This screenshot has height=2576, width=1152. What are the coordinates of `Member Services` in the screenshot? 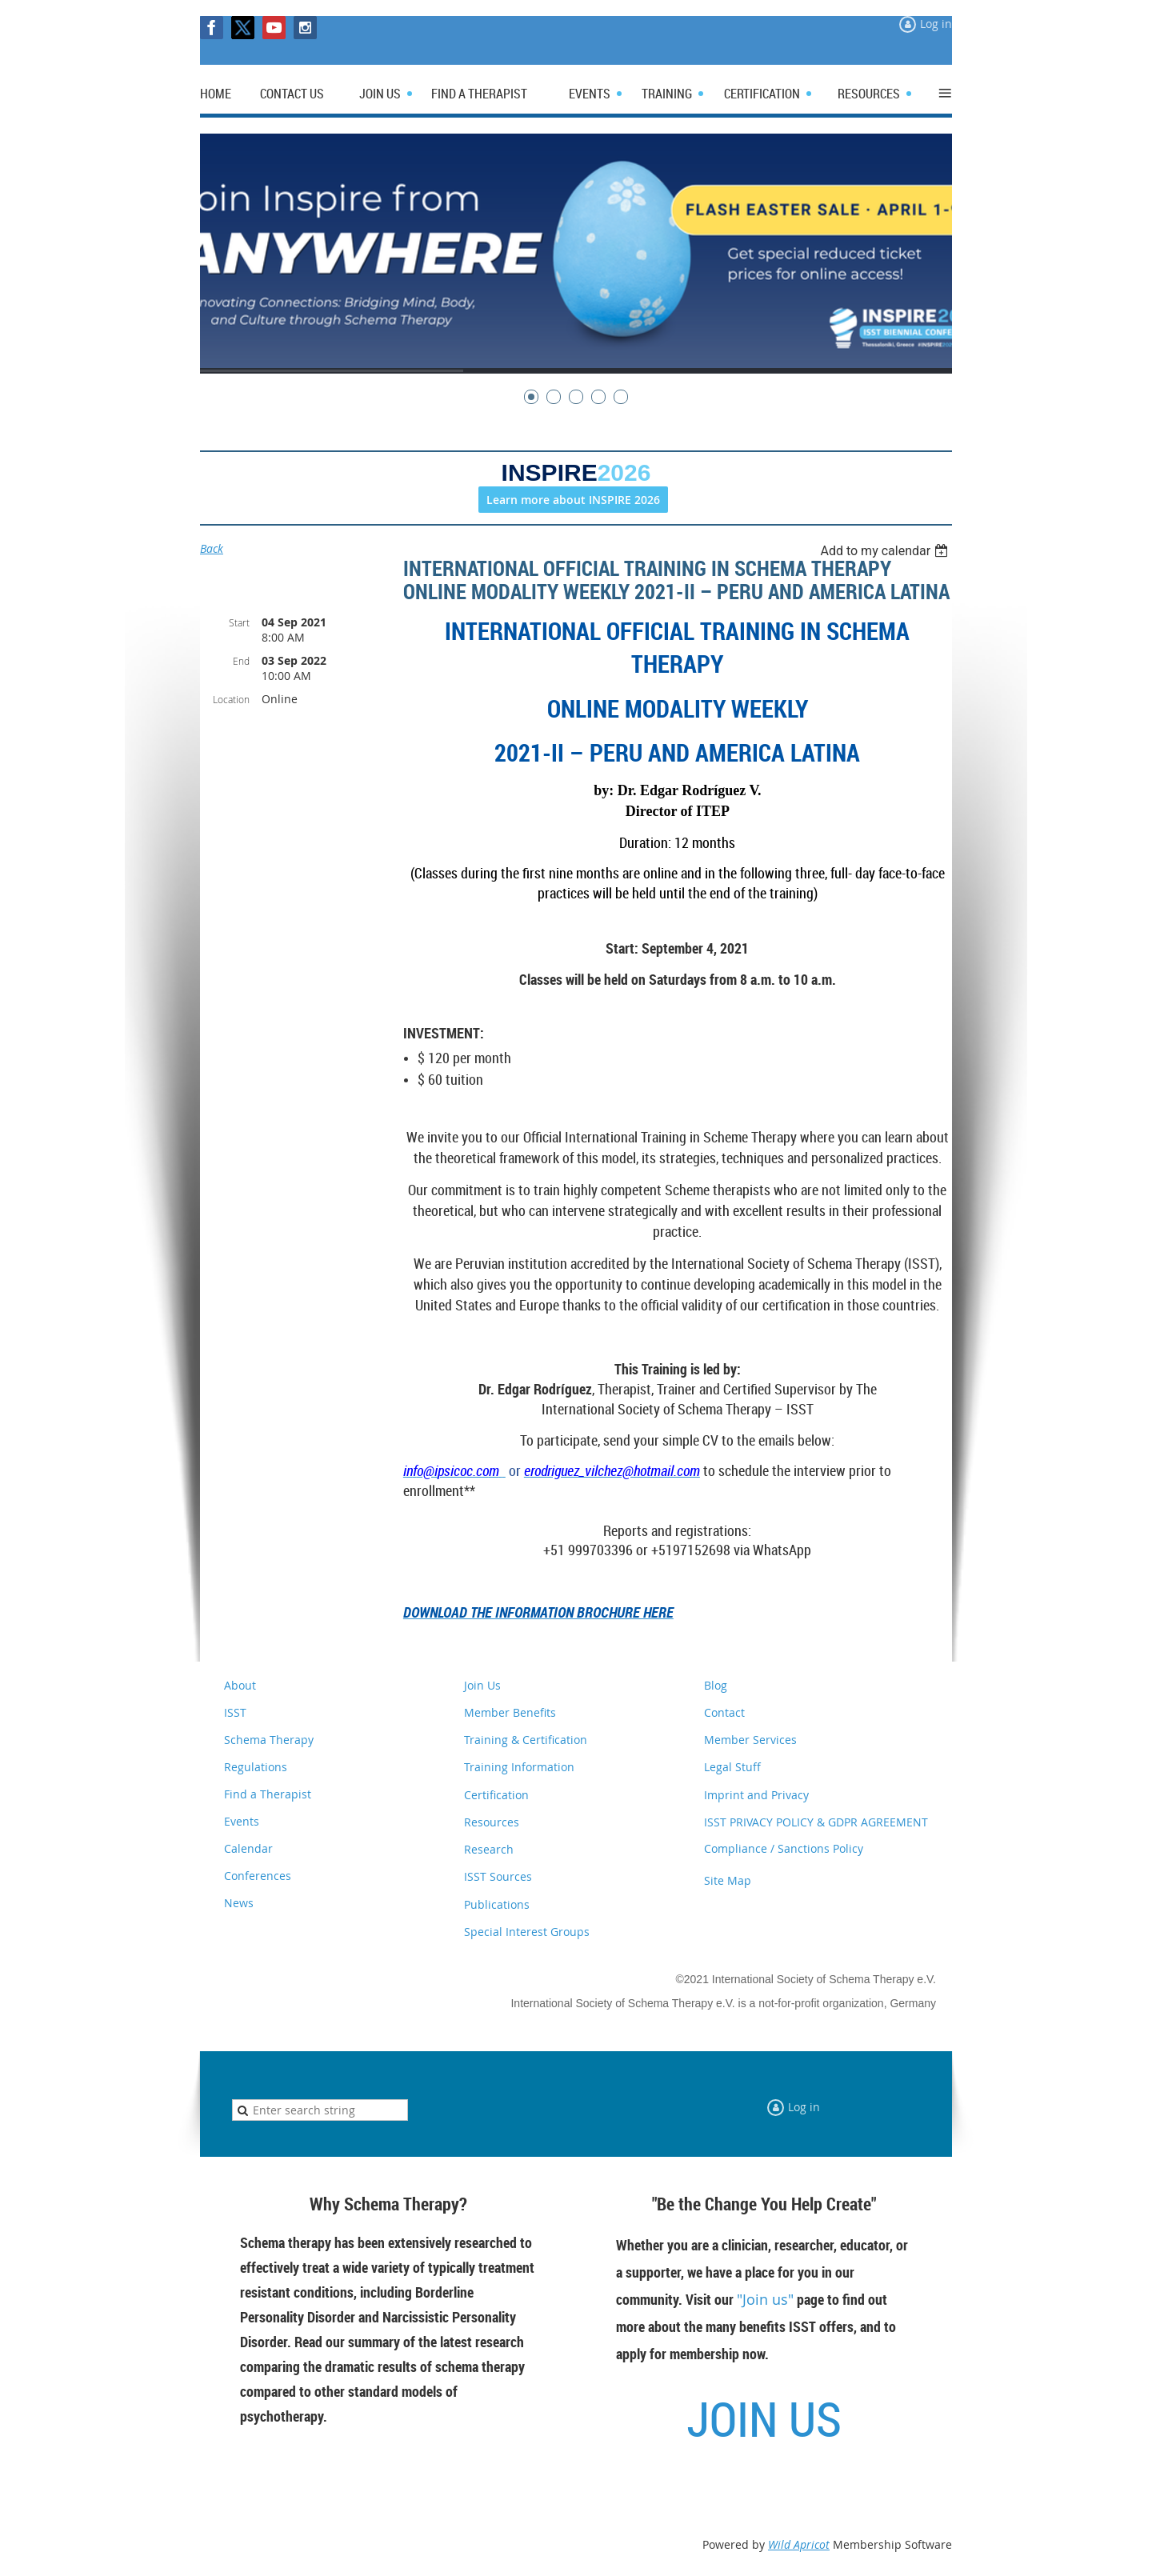 It's located at (750, 1739).